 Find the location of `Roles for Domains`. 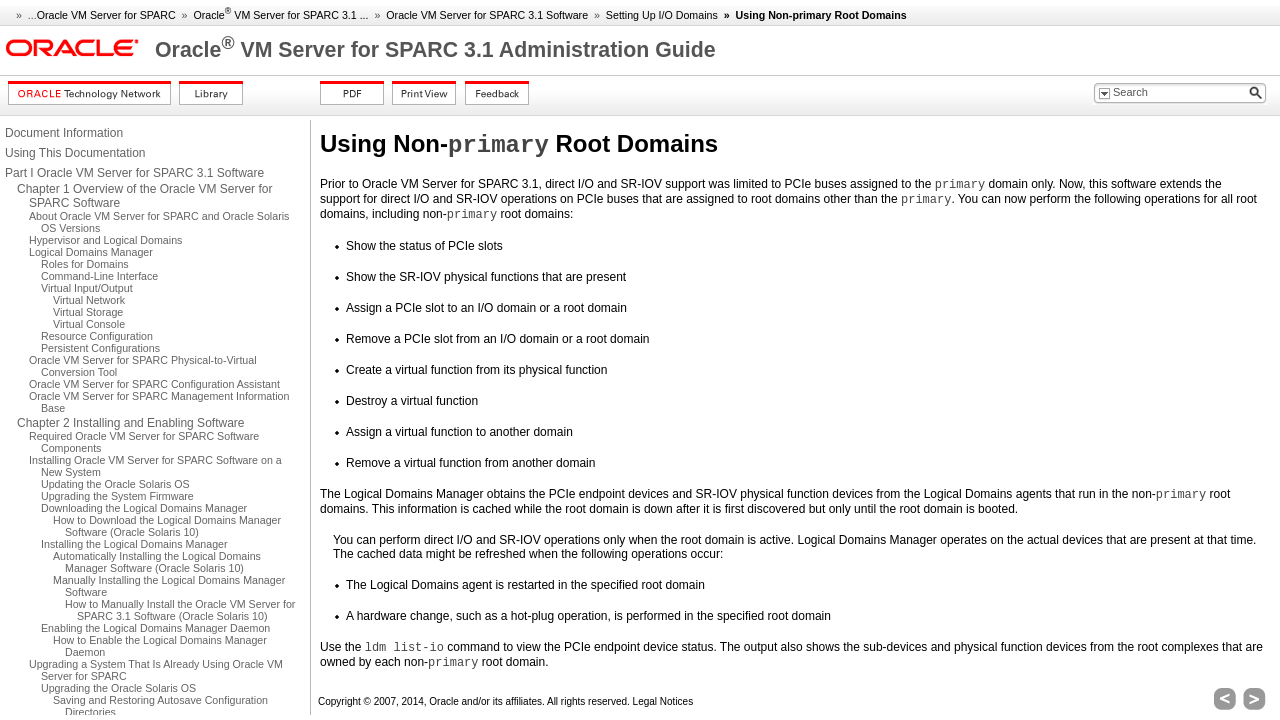

Roles for Domains is located at coordinates (85, 264).